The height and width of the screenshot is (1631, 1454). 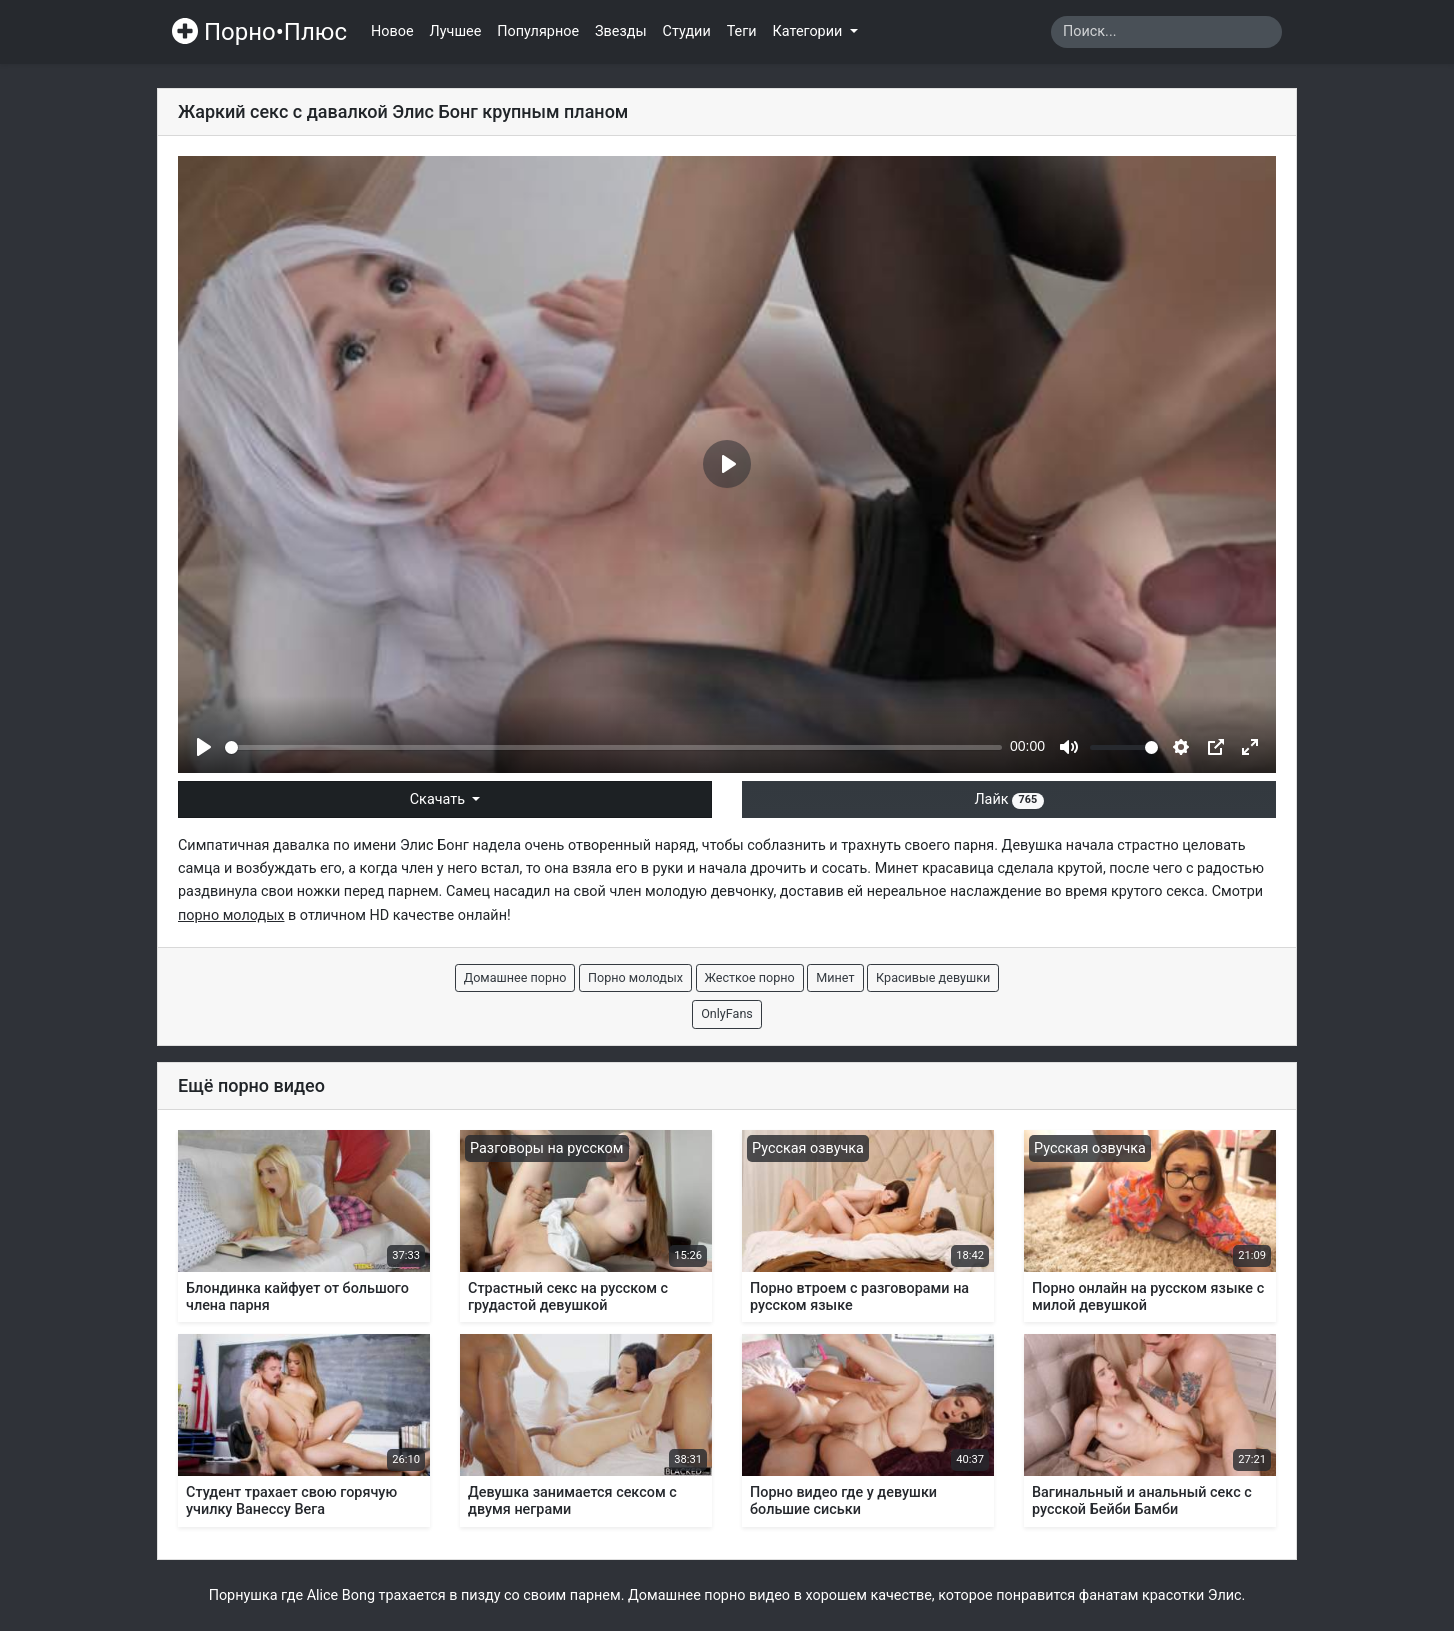 What do you see at coordinates (259, 32) in the screenshot?
I see `Порно•Плюс` at bounding box center [259, 32].